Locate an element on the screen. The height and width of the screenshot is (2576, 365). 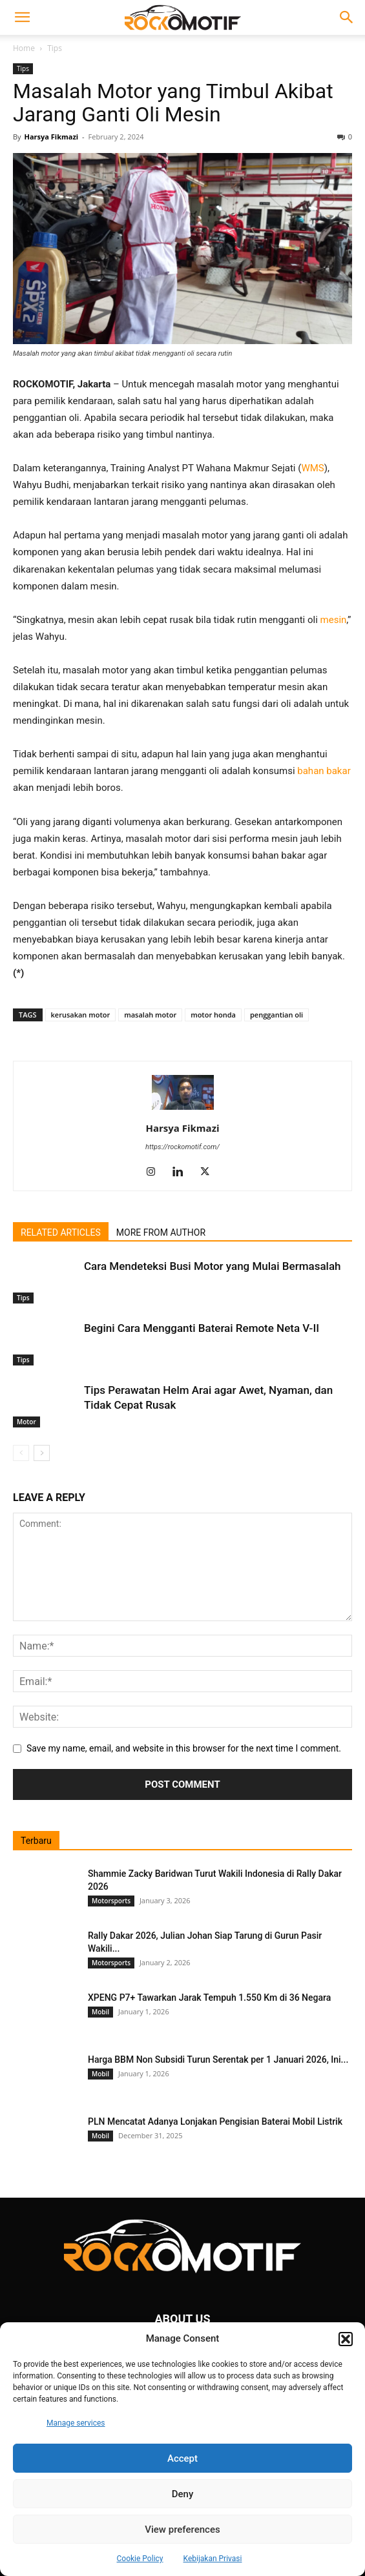
Motor is located at coordinates (26, 1421).